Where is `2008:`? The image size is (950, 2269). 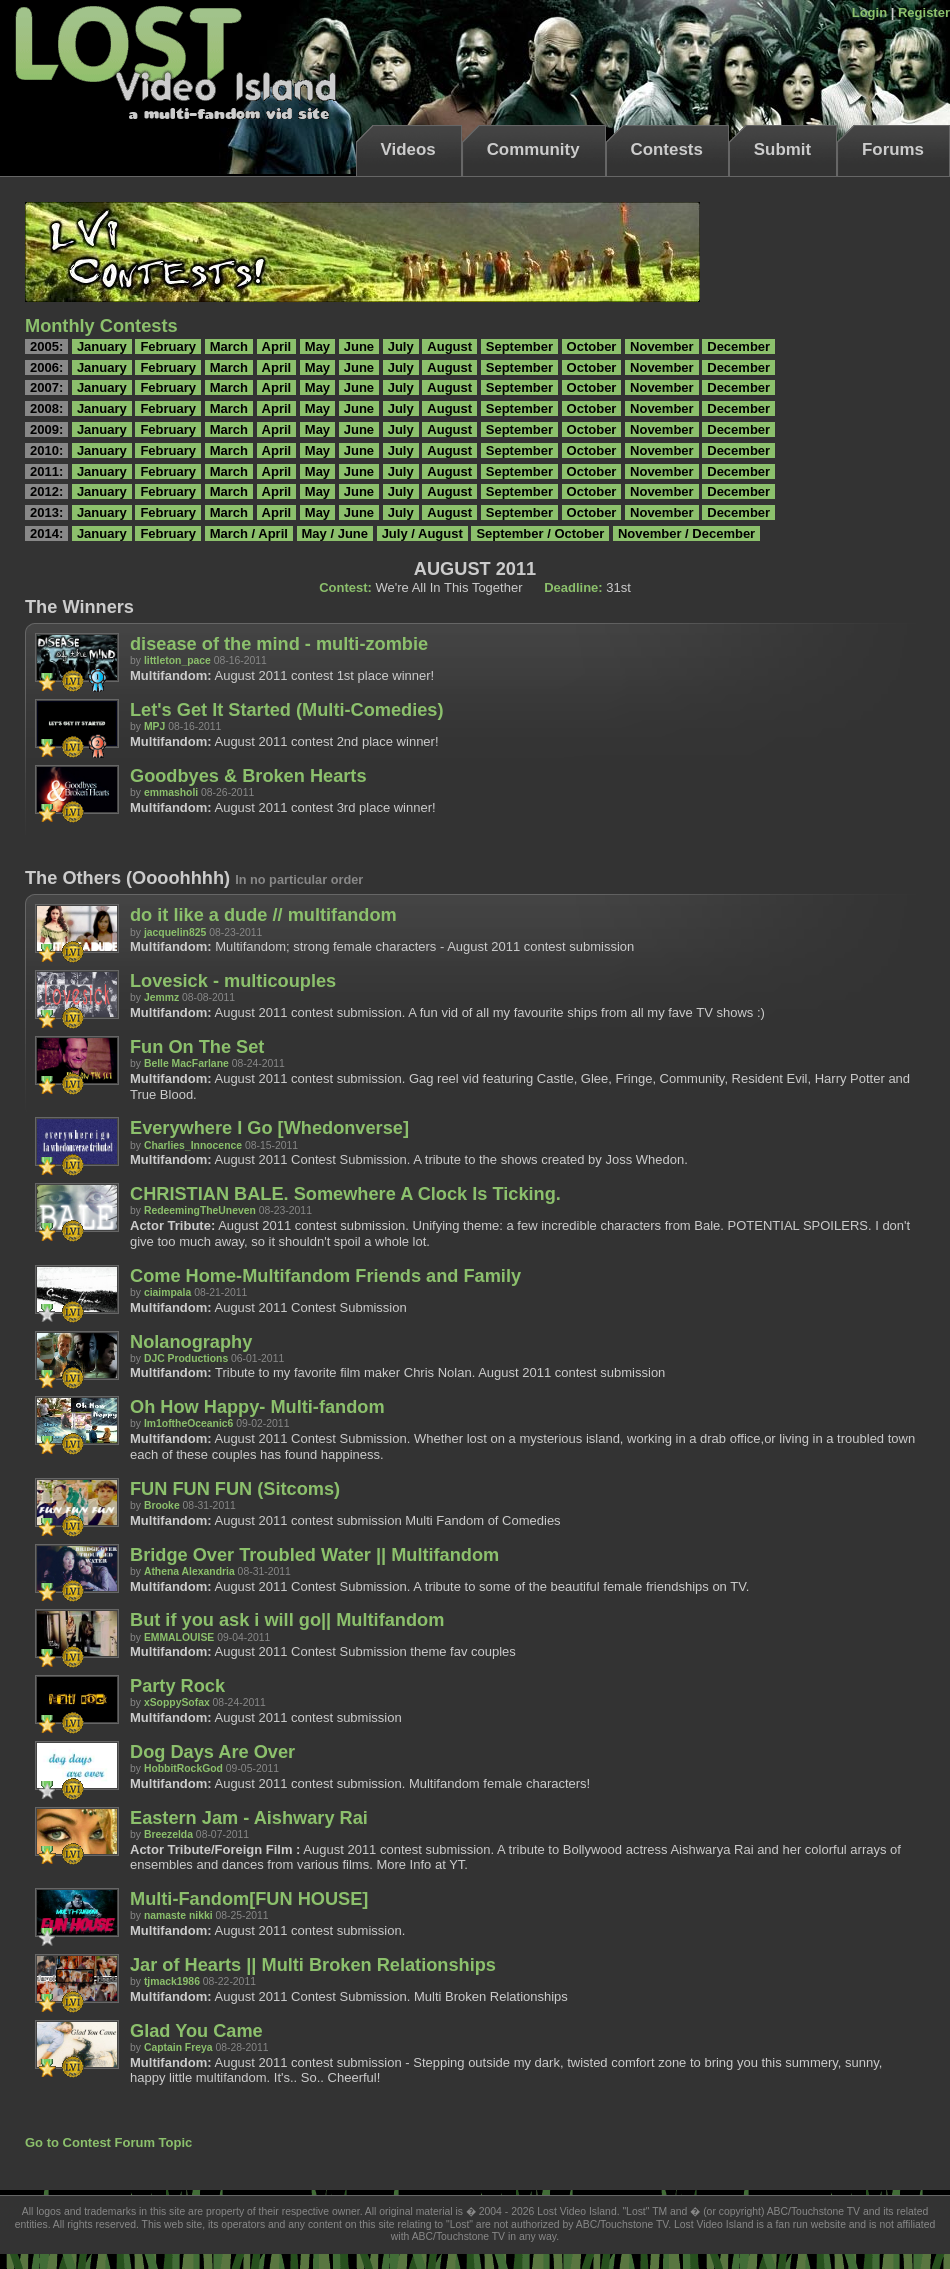 2008: is located at coordinates (46, 408).